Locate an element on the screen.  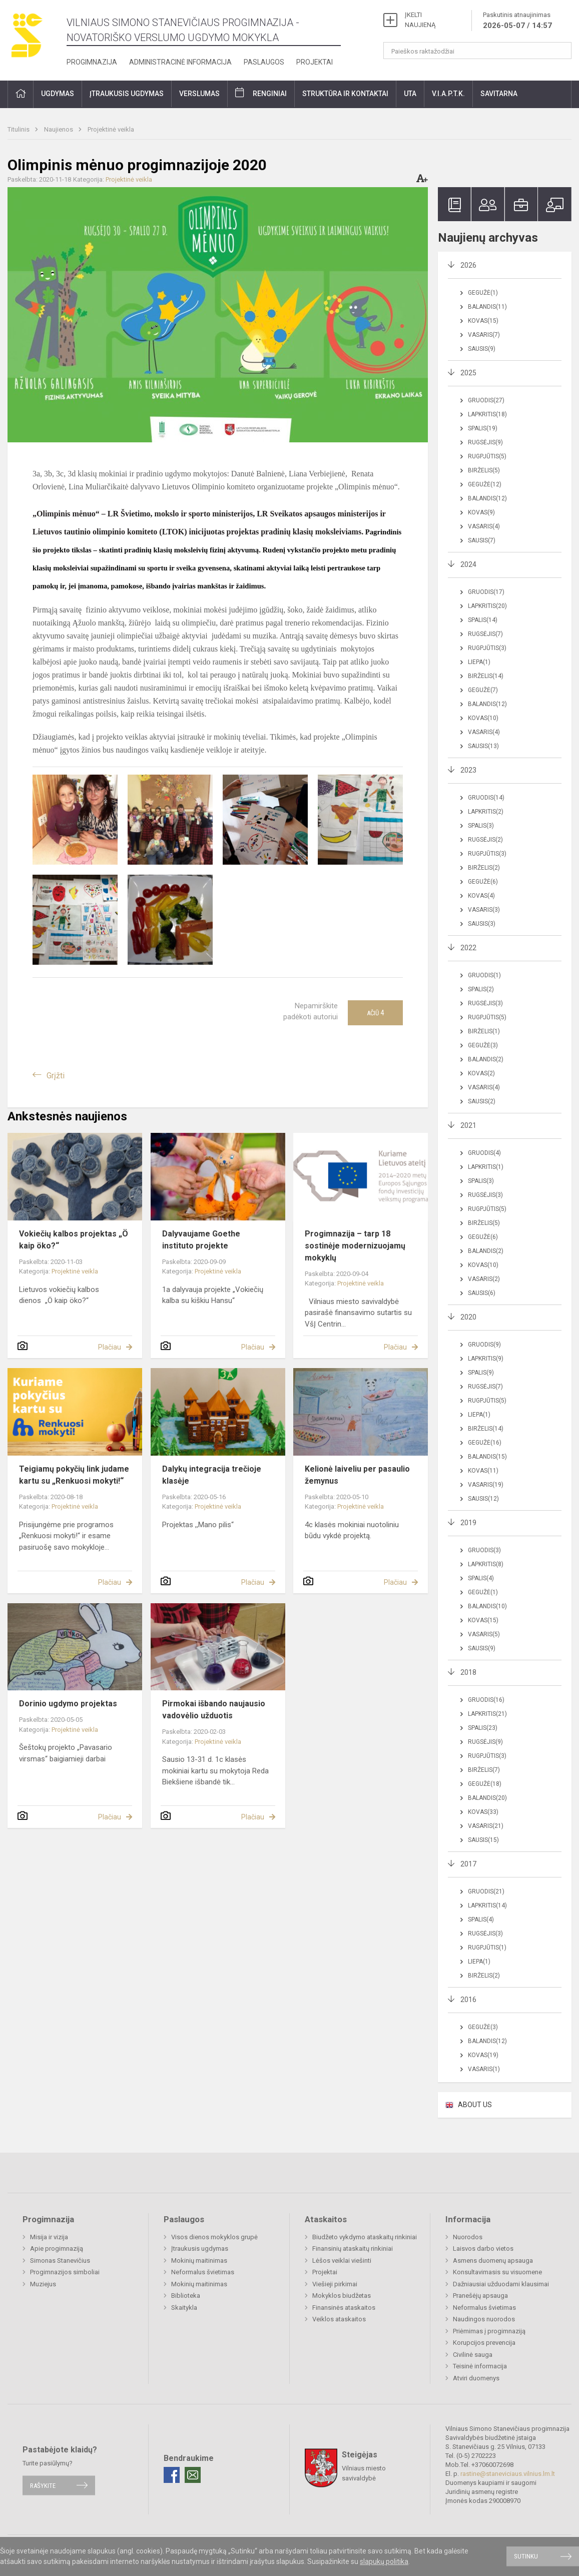
Dalykų integracija trečioje klasėje is located at coordinates (211, 1475).